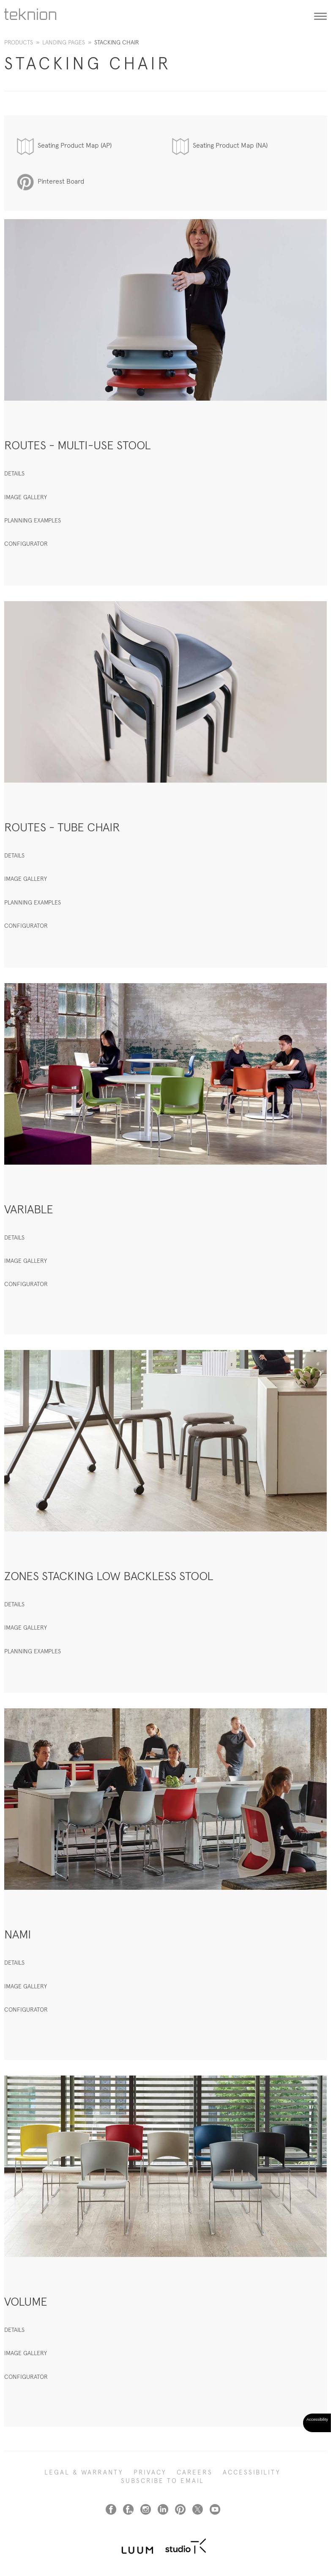 This screenshot has height=2576, width=331. What do you see at coordinates (26, 543) in the screenshot?
I see `CONFIGURATOR` at bounding box center [26, 543].